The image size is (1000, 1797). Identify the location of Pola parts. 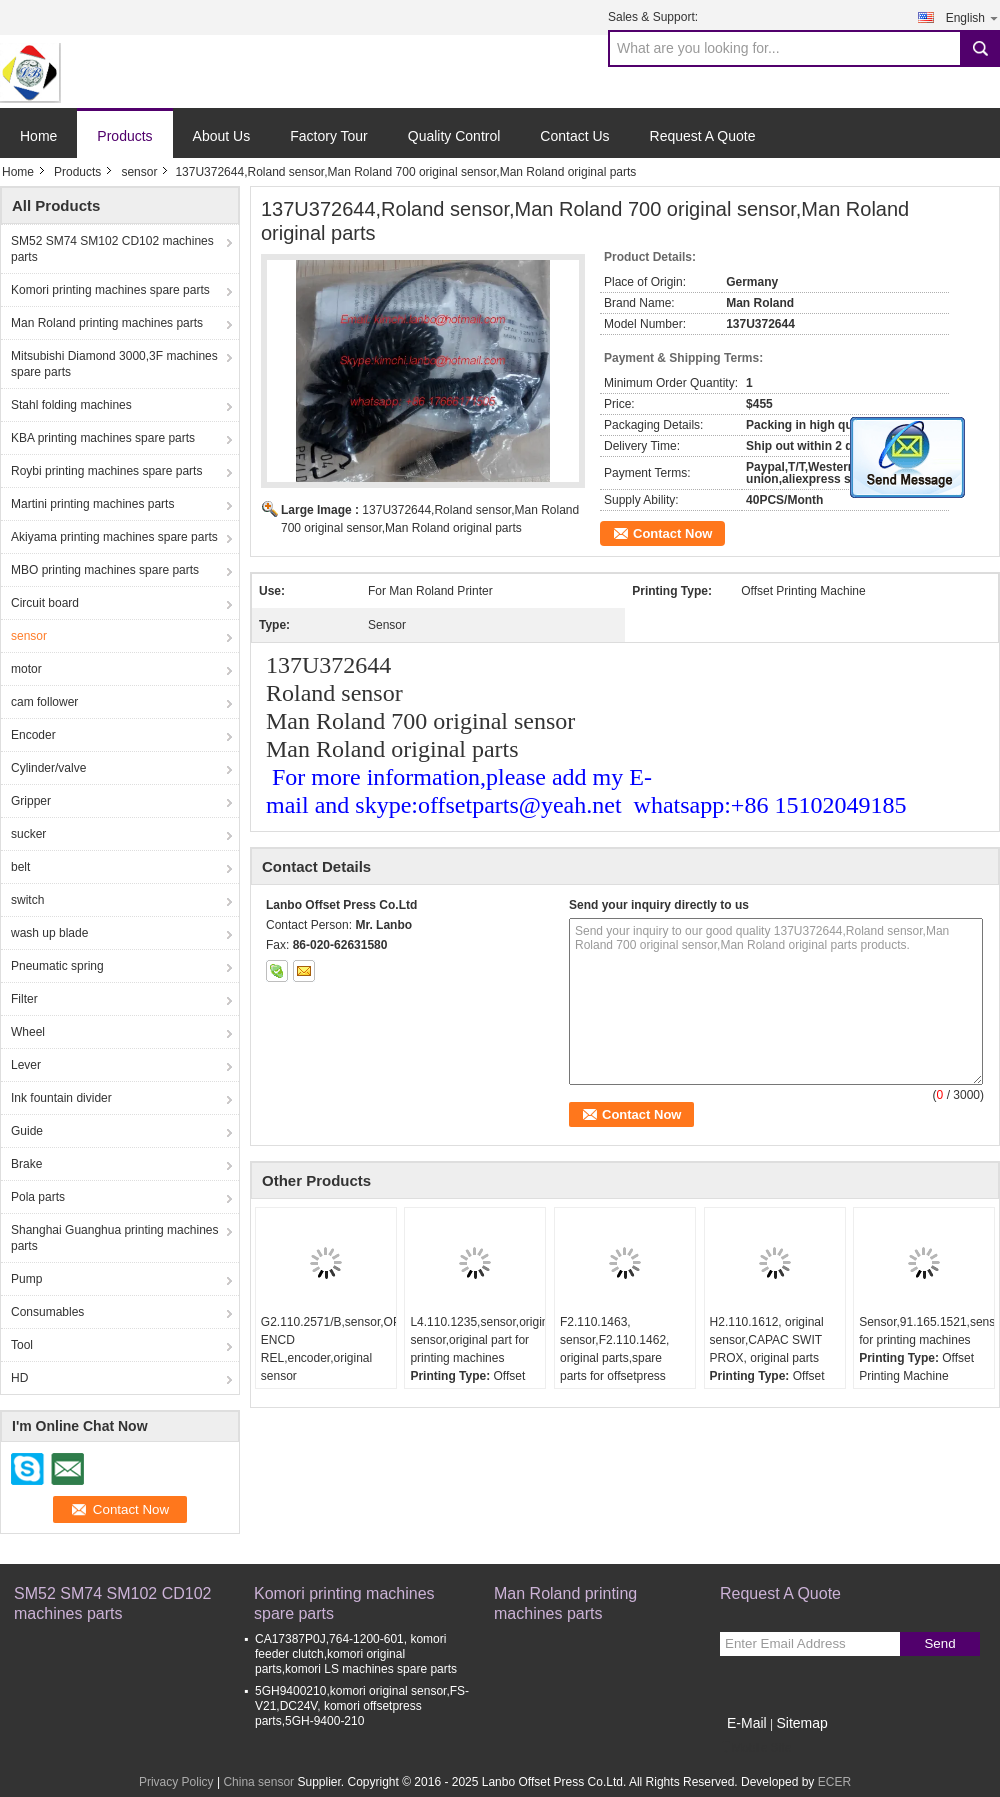
(38, 1197).